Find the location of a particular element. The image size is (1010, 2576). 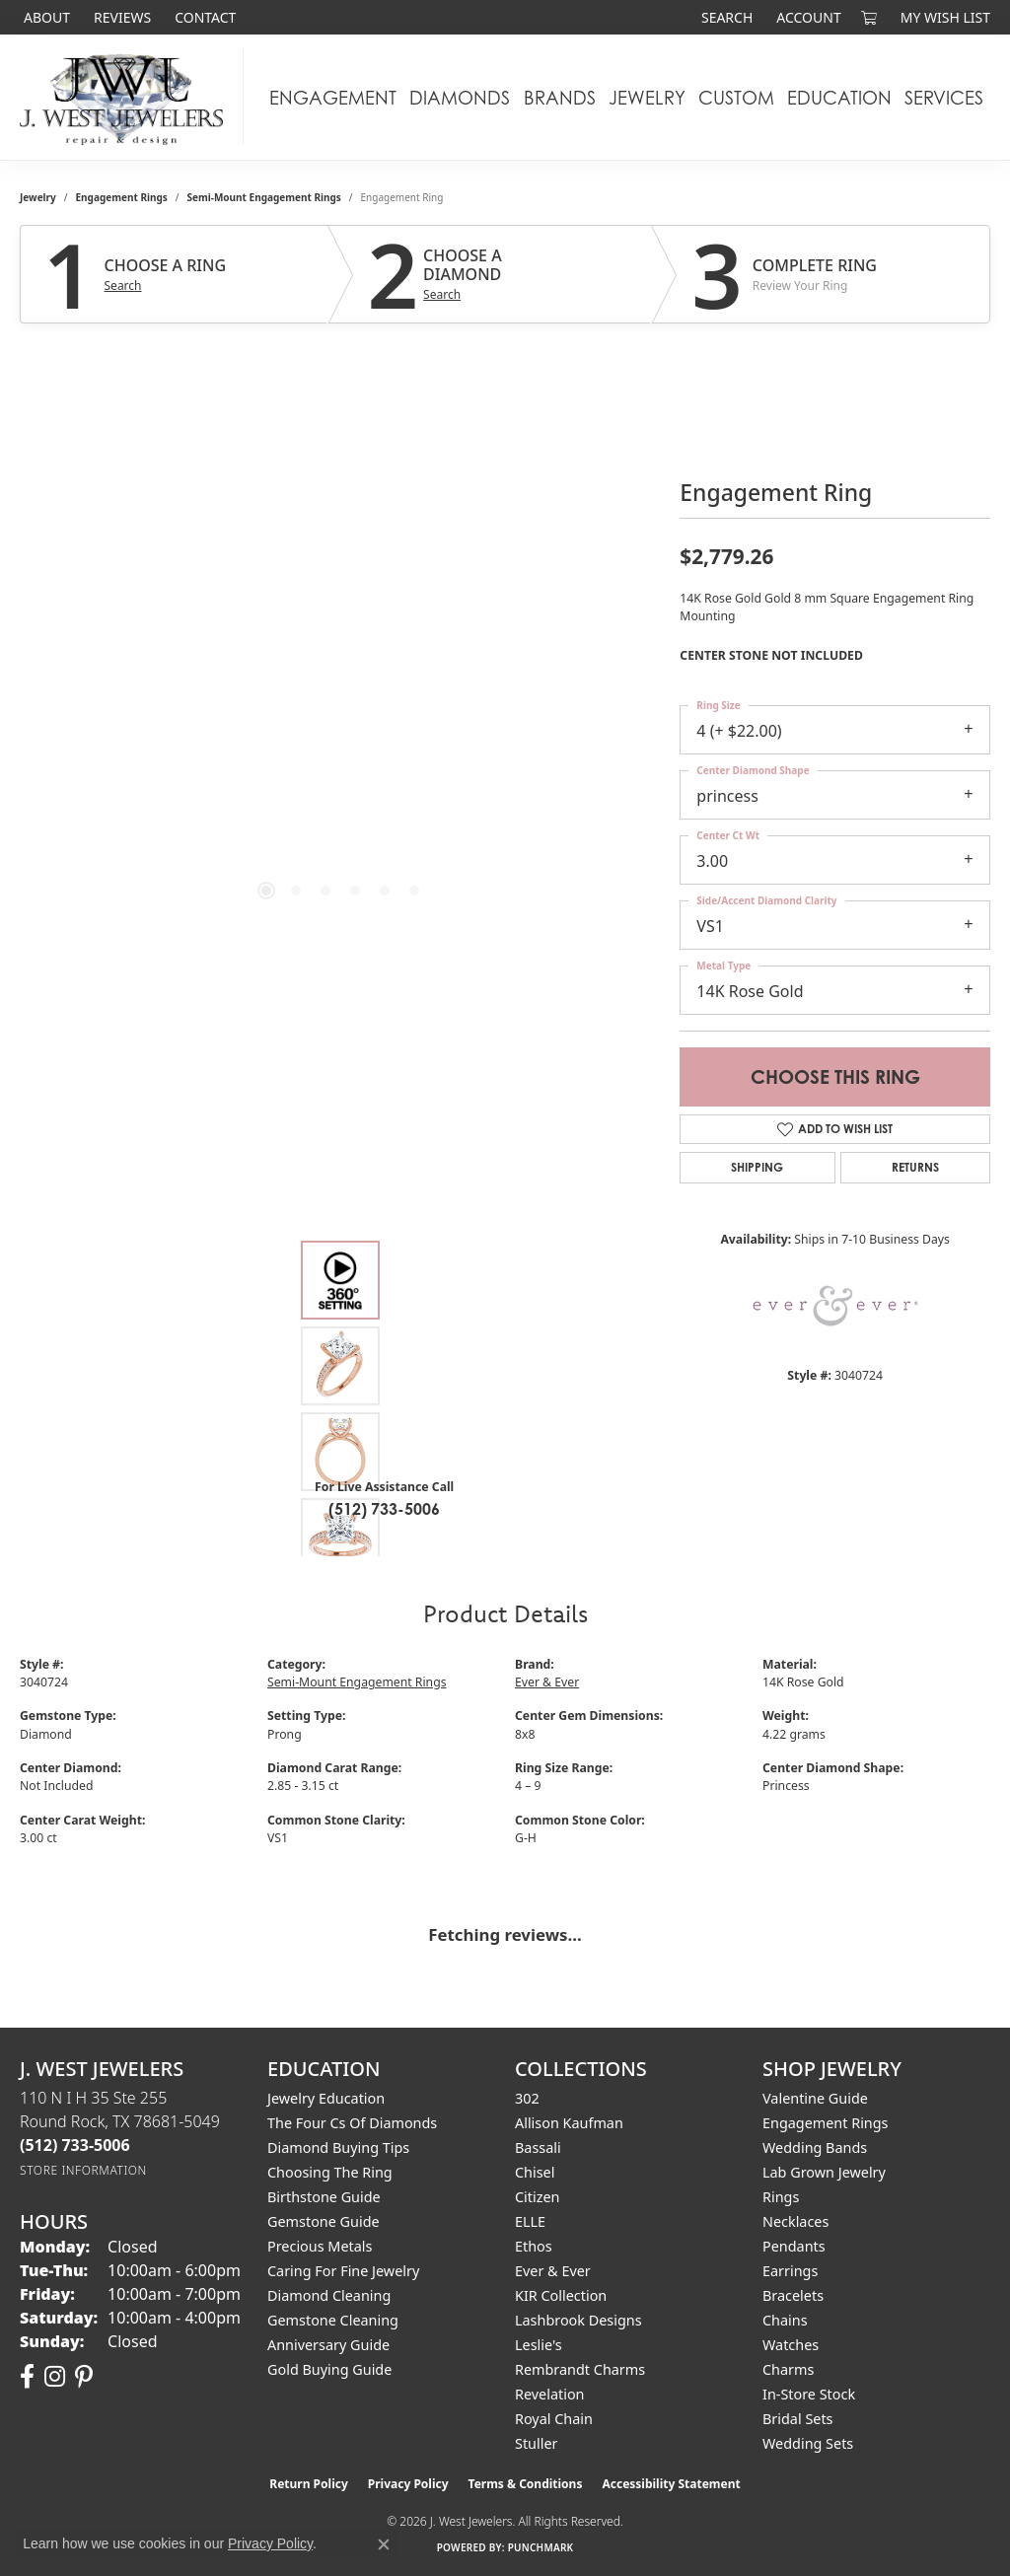

[Follow us on pinterest (opens in new tab)] is located at coordinates (84, 2377).